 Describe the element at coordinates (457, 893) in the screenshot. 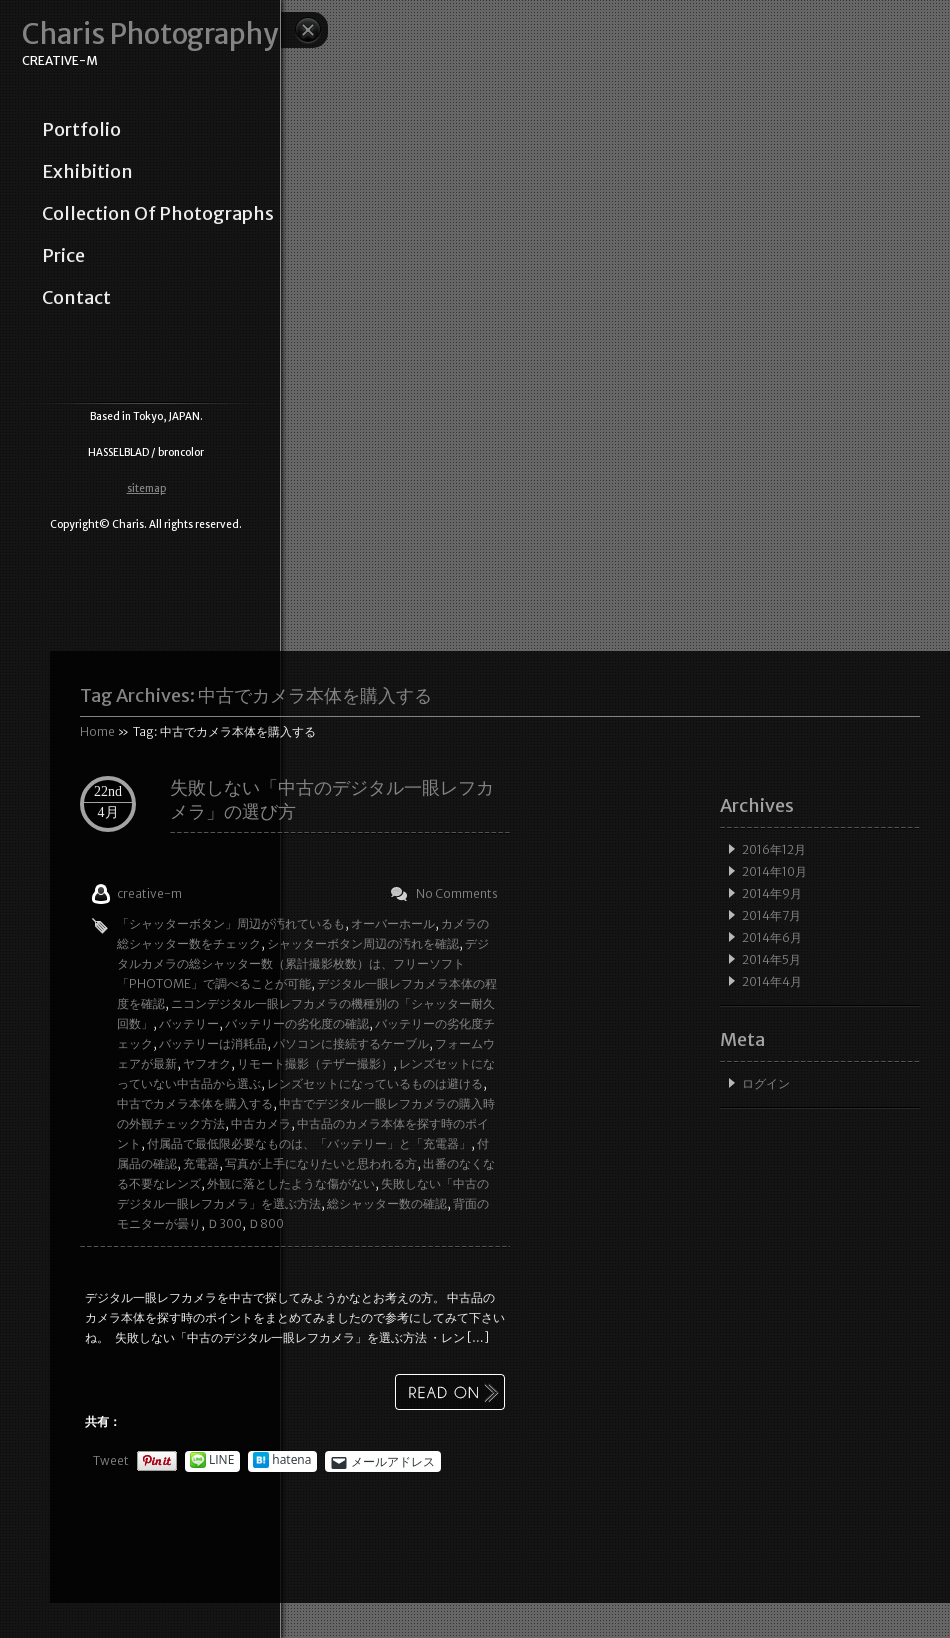

I see `No Comments` at that location.